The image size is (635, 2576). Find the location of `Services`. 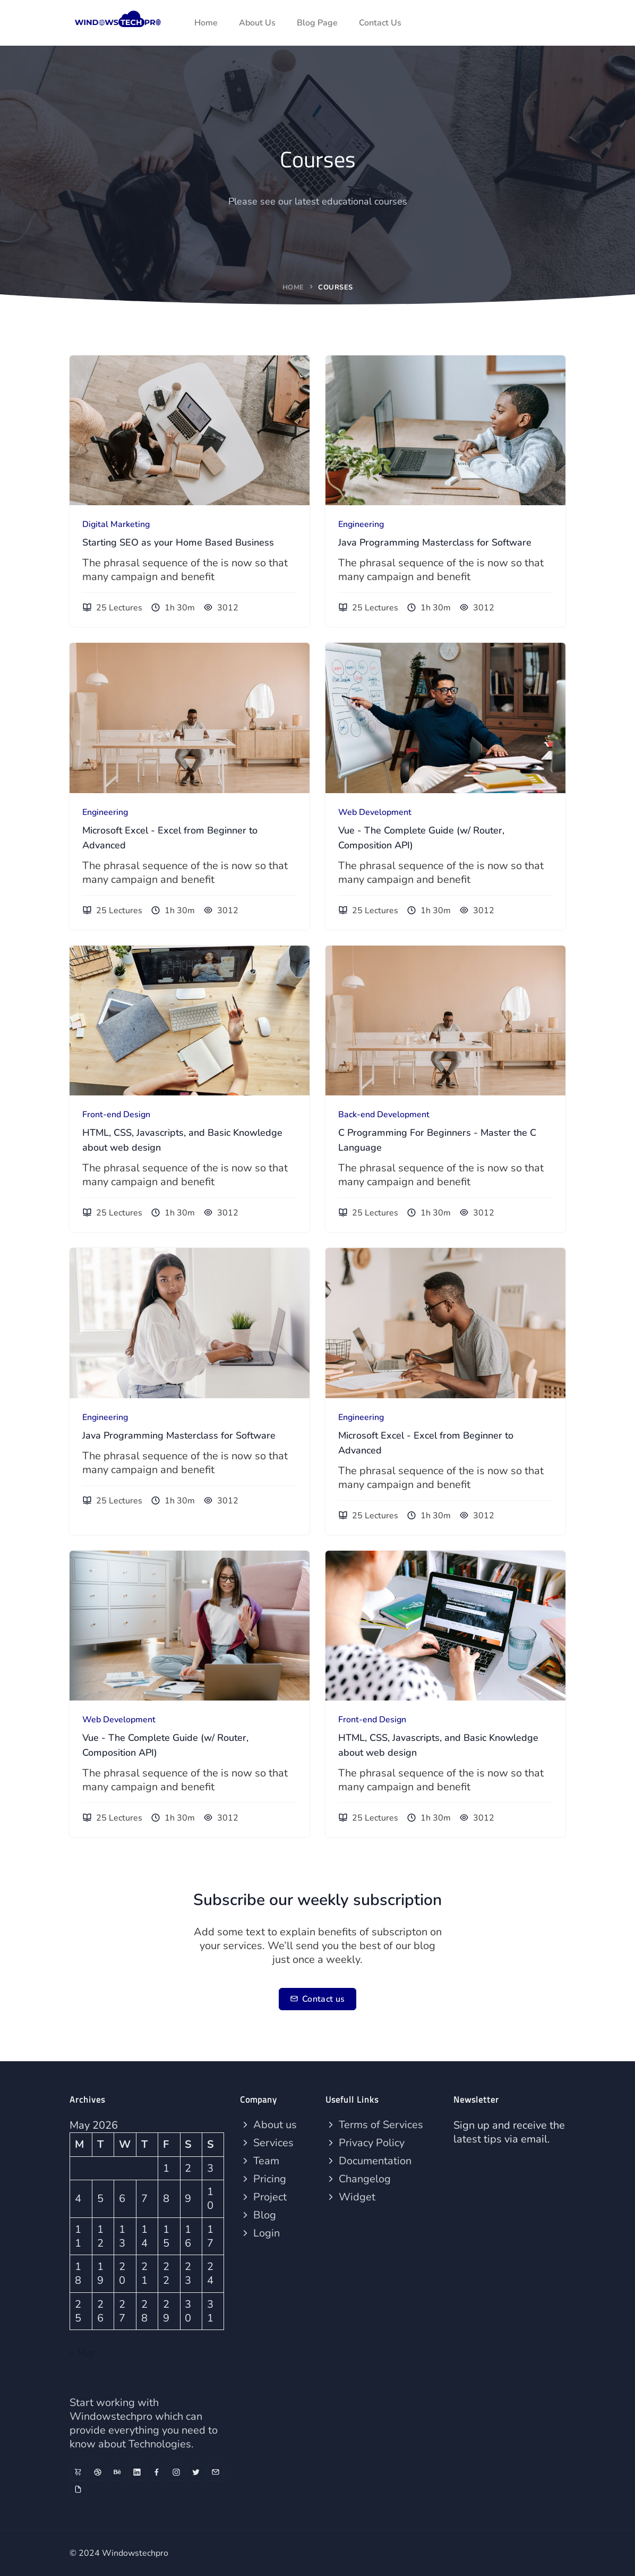

Services is located at coordinates (267, 2143).